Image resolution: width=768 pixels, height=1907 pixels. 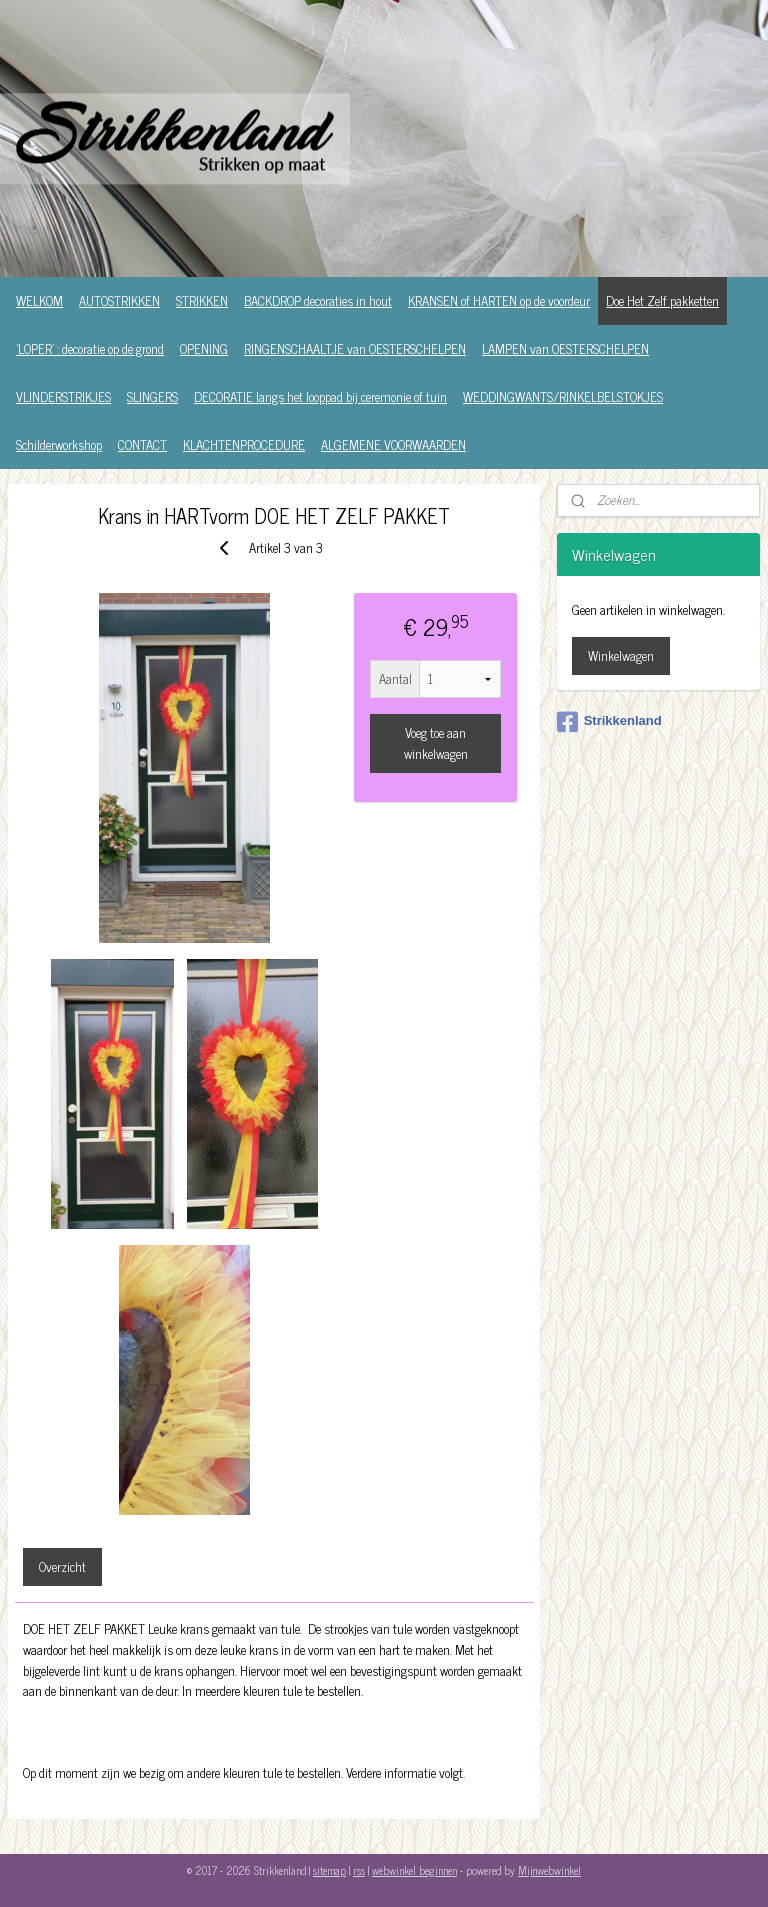 I want to click on Mijnwebwinkel, so click(x=549, y=1870).